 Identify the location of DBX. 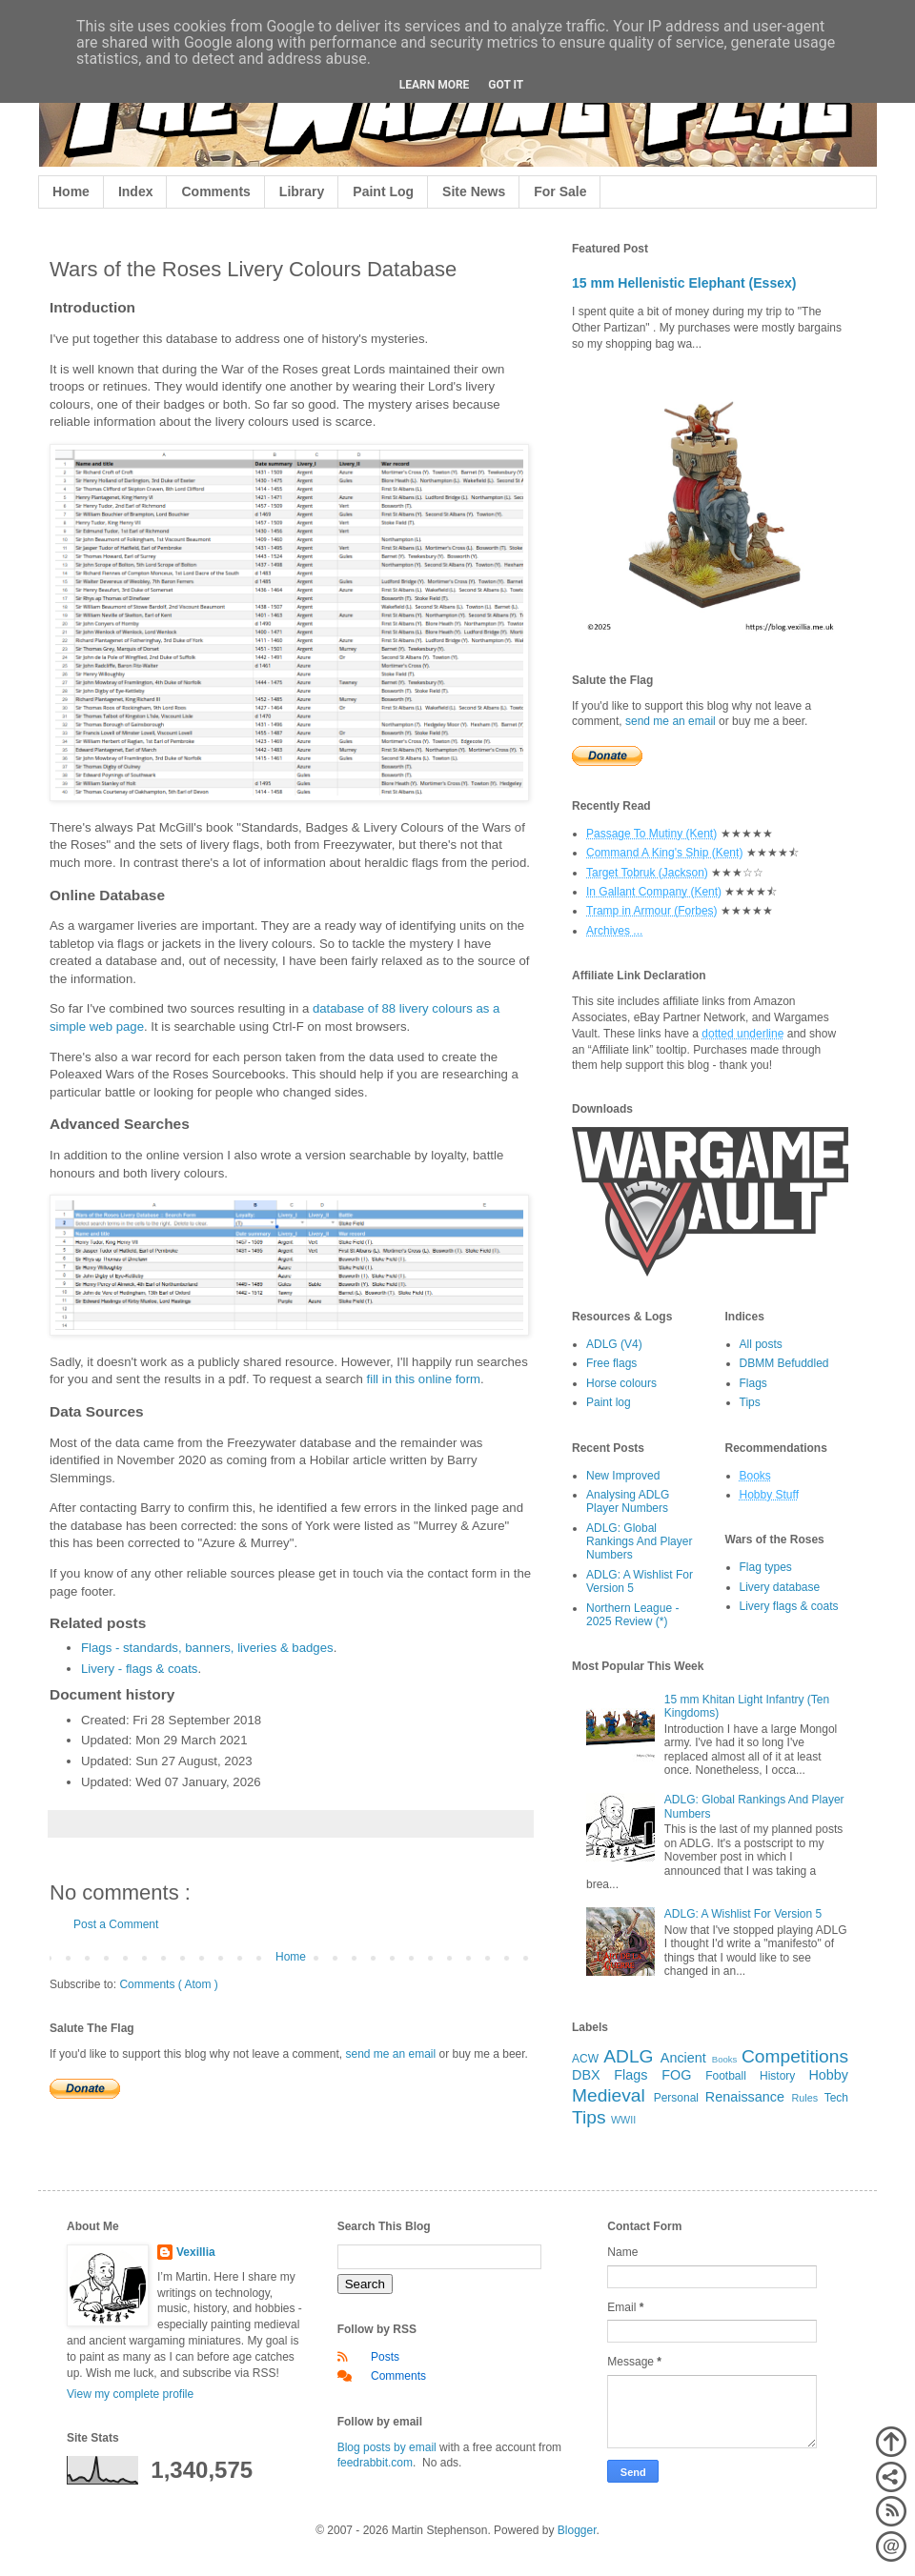
(586, 2075).